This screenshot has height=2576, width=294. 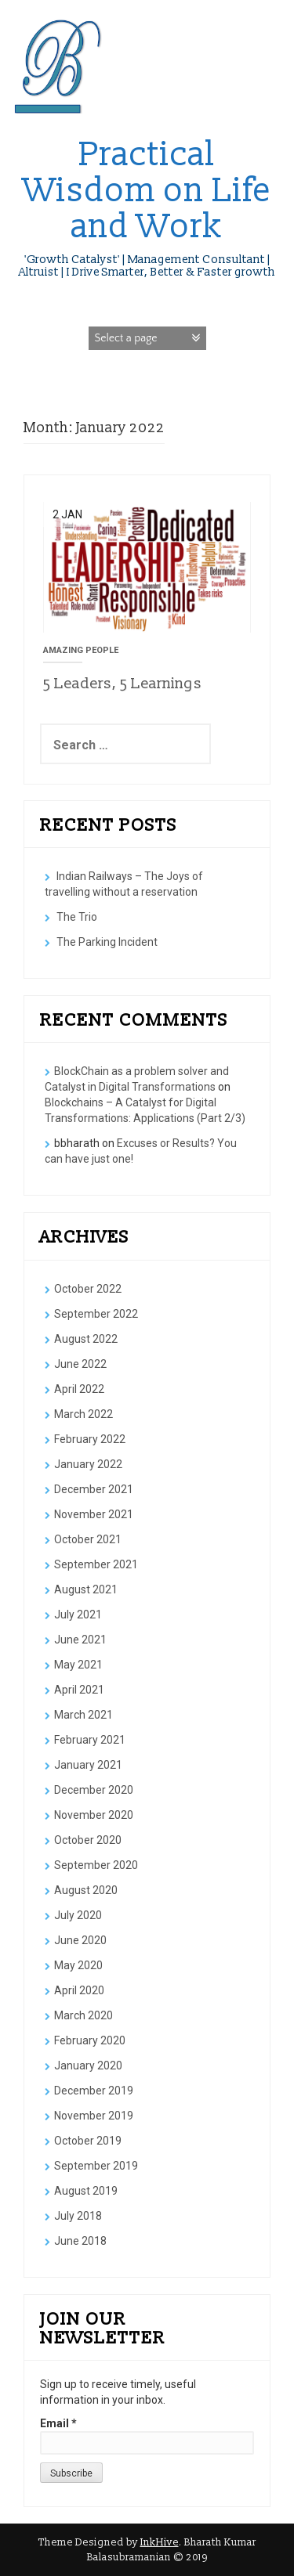 I want to click on March 2022, so click(x=83, y=1414).